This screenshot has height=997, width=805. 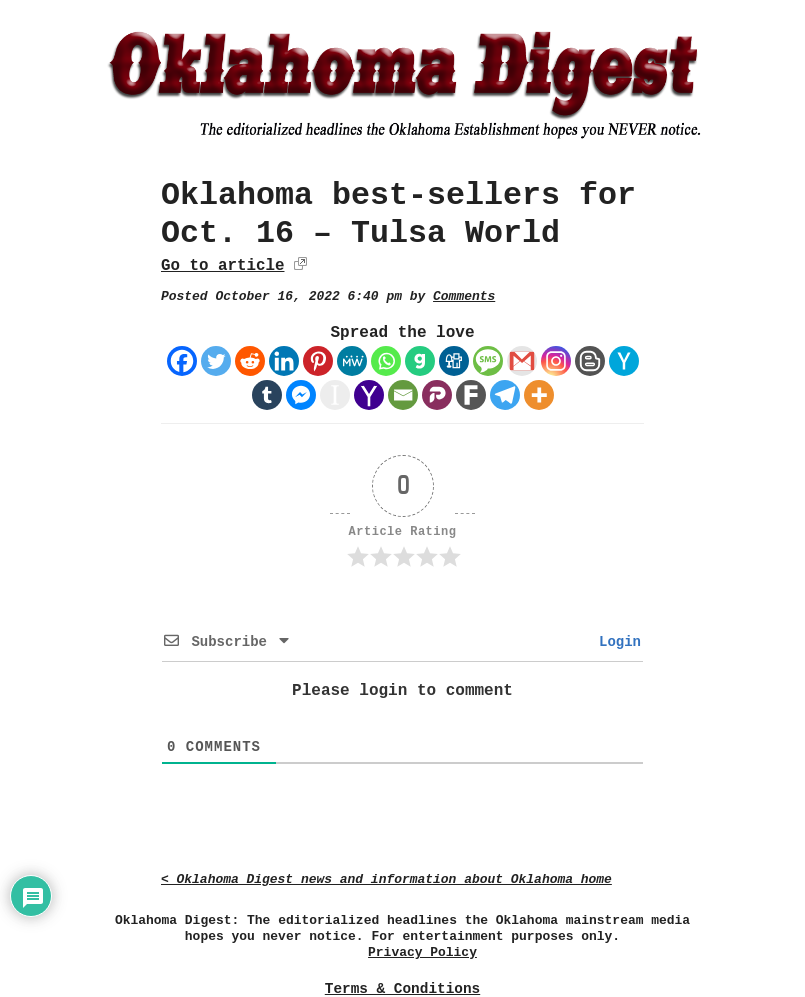 I want to click on [More], so click(x=539, y=395).